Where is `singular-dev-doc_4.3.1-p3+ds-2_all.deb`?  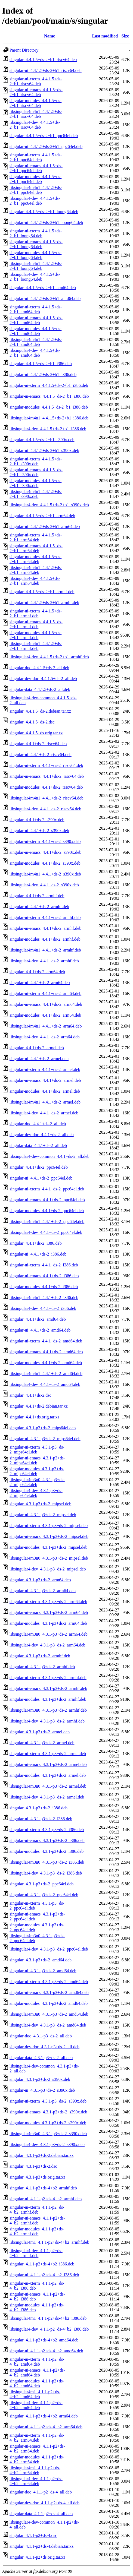
singular-dev-doc_4.3.1-p3+ds-2_all.deb is located at coordinates (44, 2046).